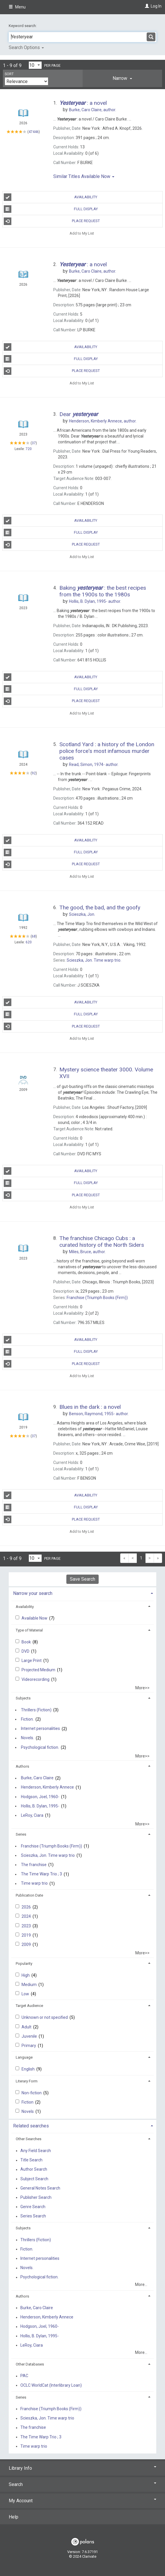 Image resolution: width=165 pixels, height=2576 pixels. What do you see at coordinates (28, 2102) in the screenshot?
I see `Fiction` at bounding box center [28, 2102].